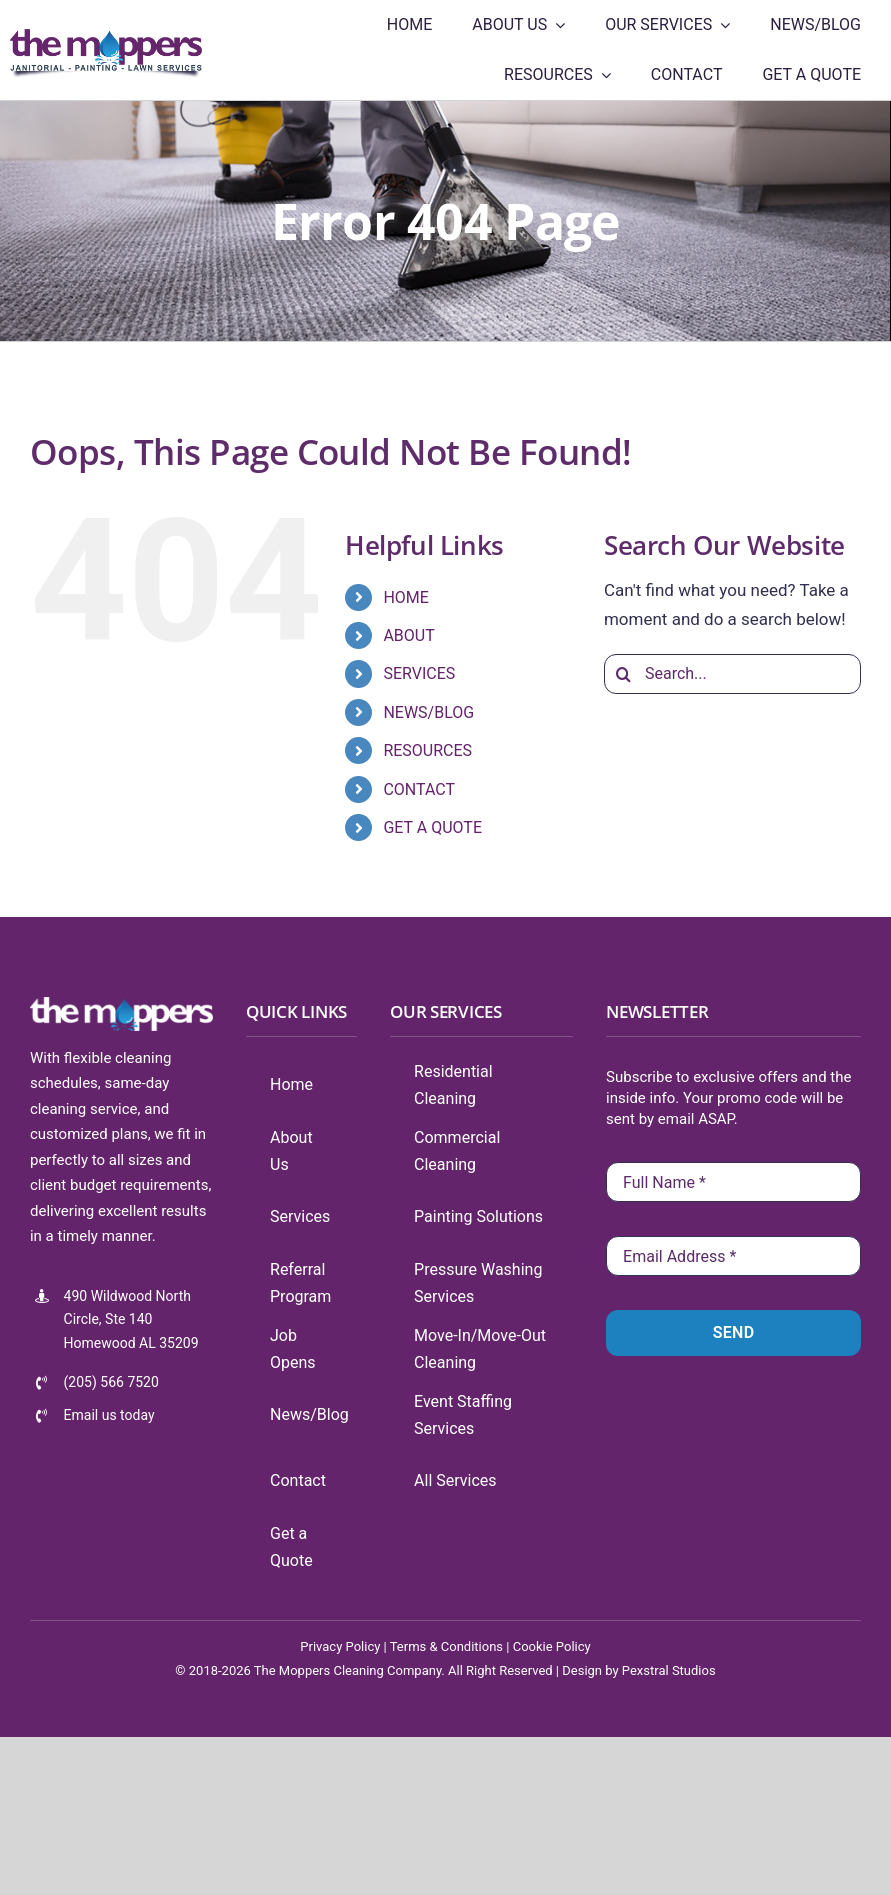  Describe the element at coordinates (732, 674) in the screenshot. I see `[Search...]` at that location.